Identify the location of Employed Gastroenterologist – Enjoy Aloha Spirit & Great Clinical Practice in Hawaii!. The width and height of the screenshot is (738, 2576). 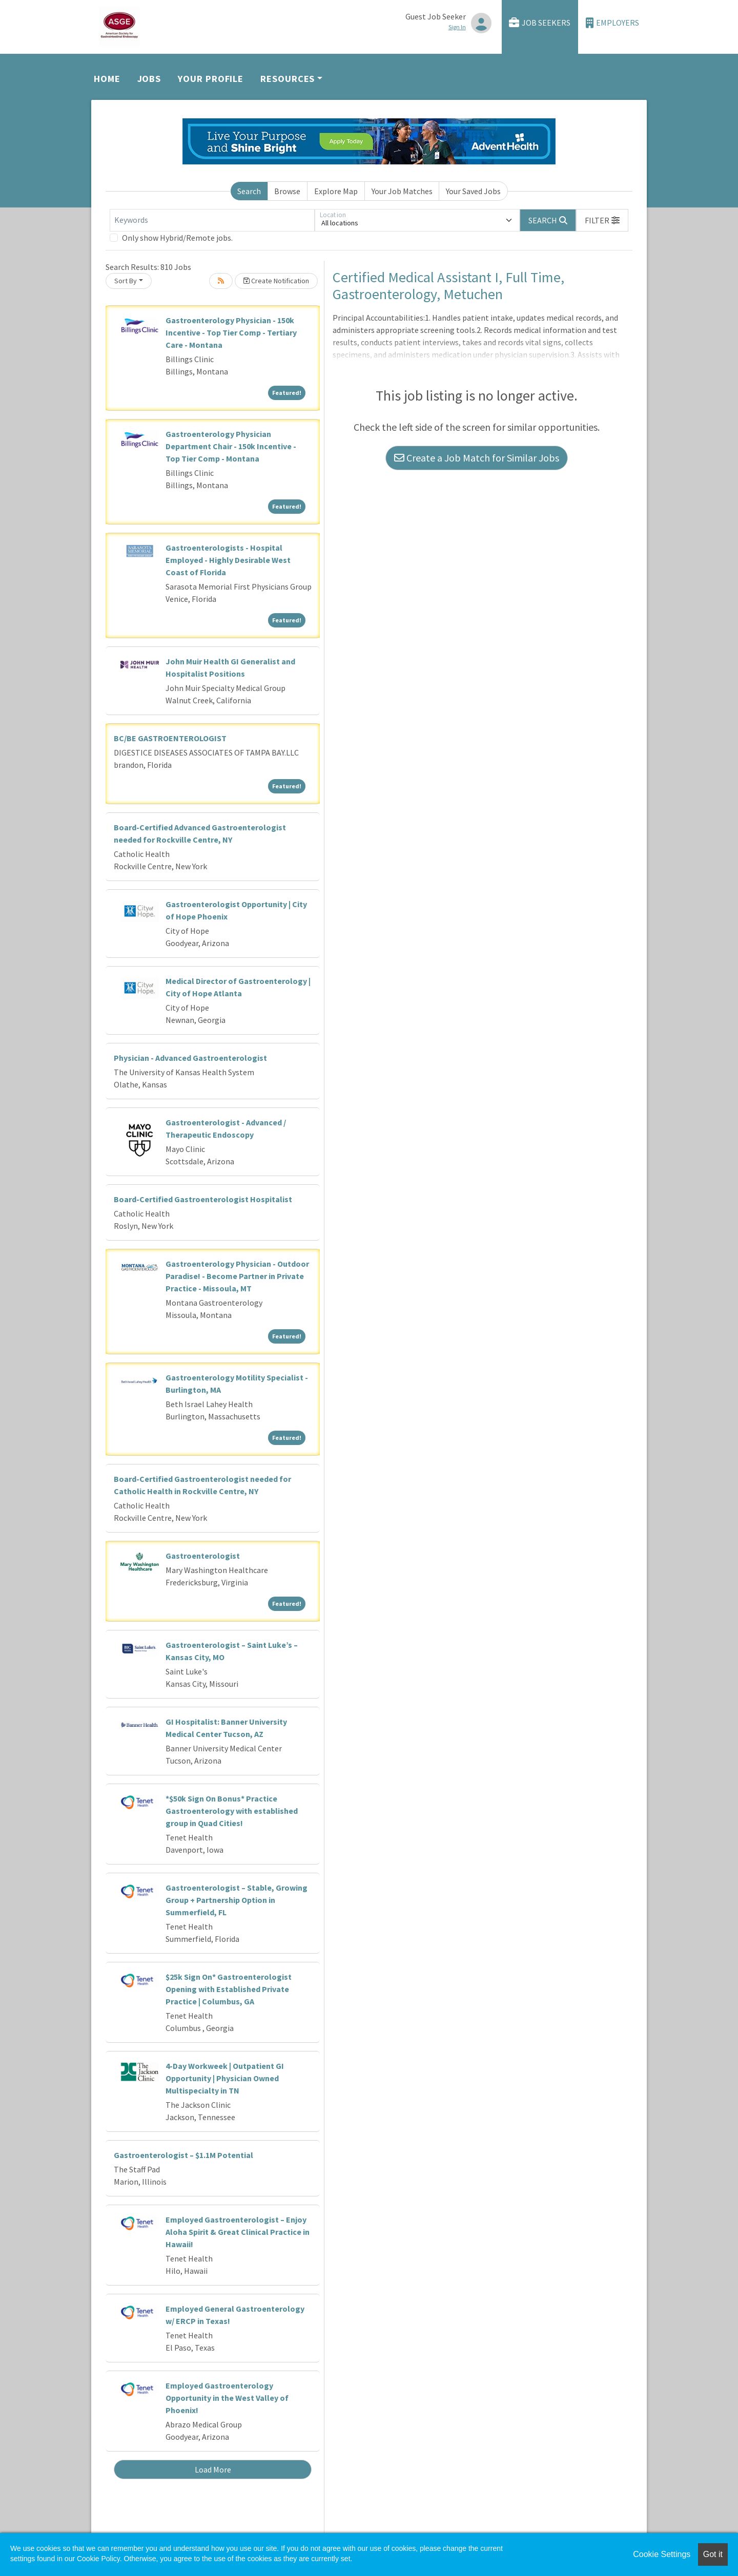
(238, 2231).